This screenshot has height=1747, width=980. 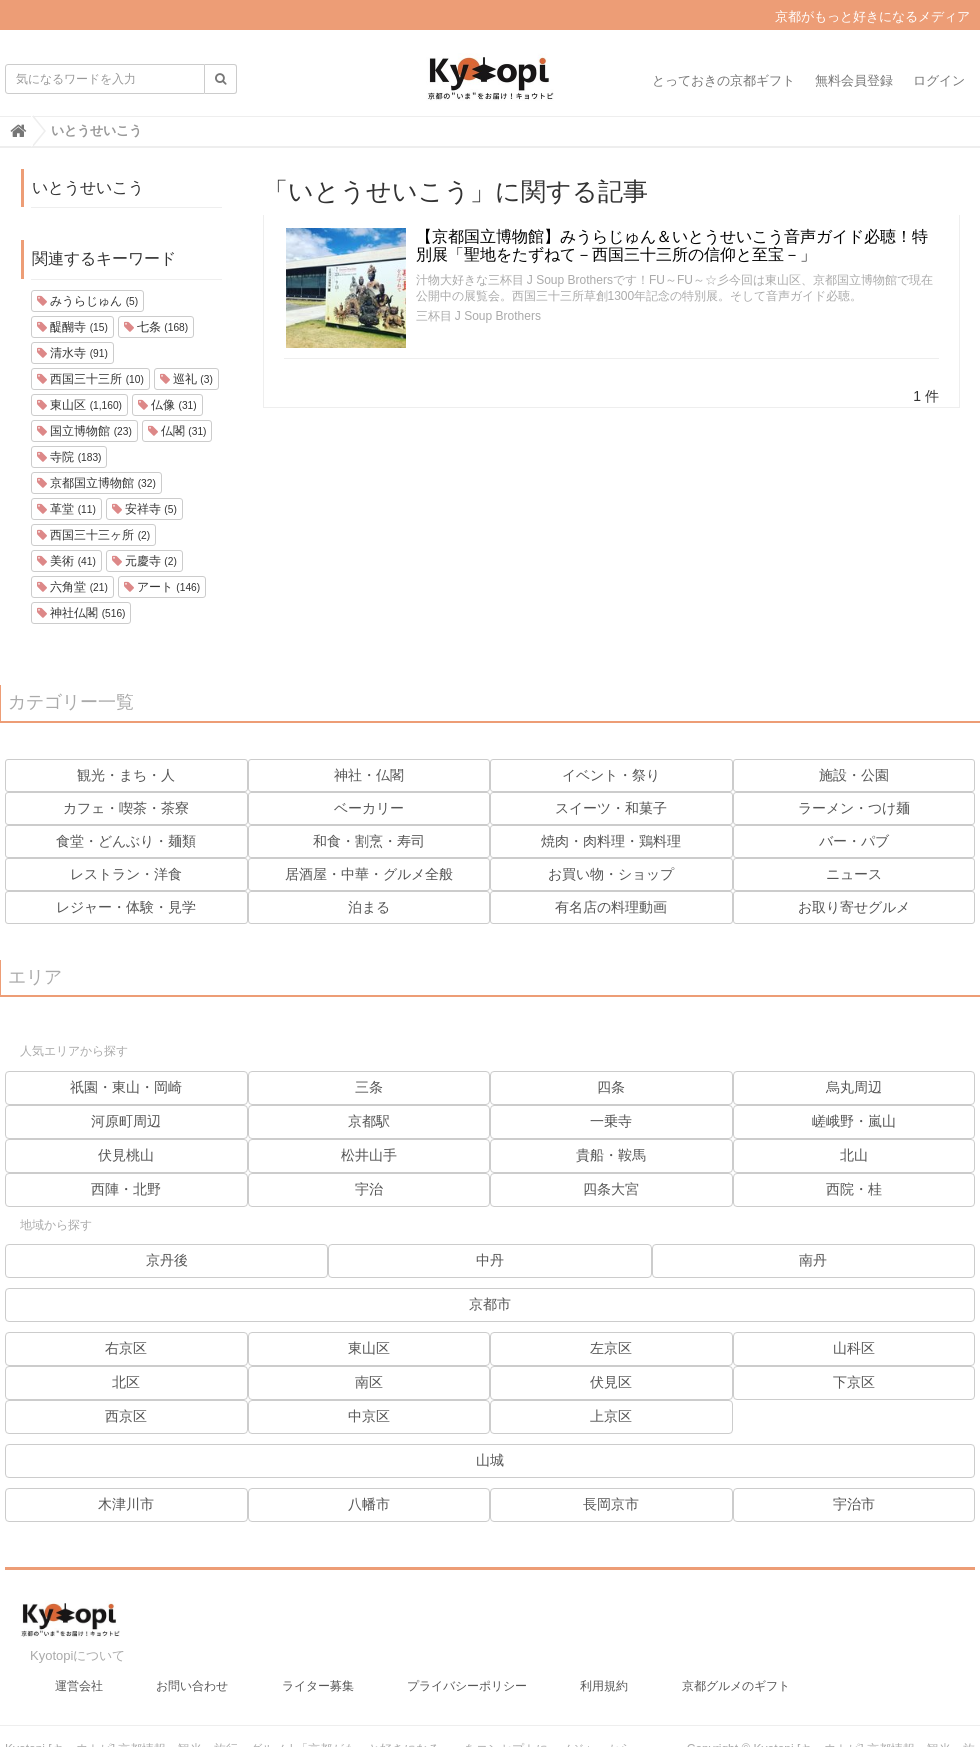 What do you see at coordinates (736, 1686) in the screenshot?
I see `京都グルメのギフト` at bounding box center [736, 1686].